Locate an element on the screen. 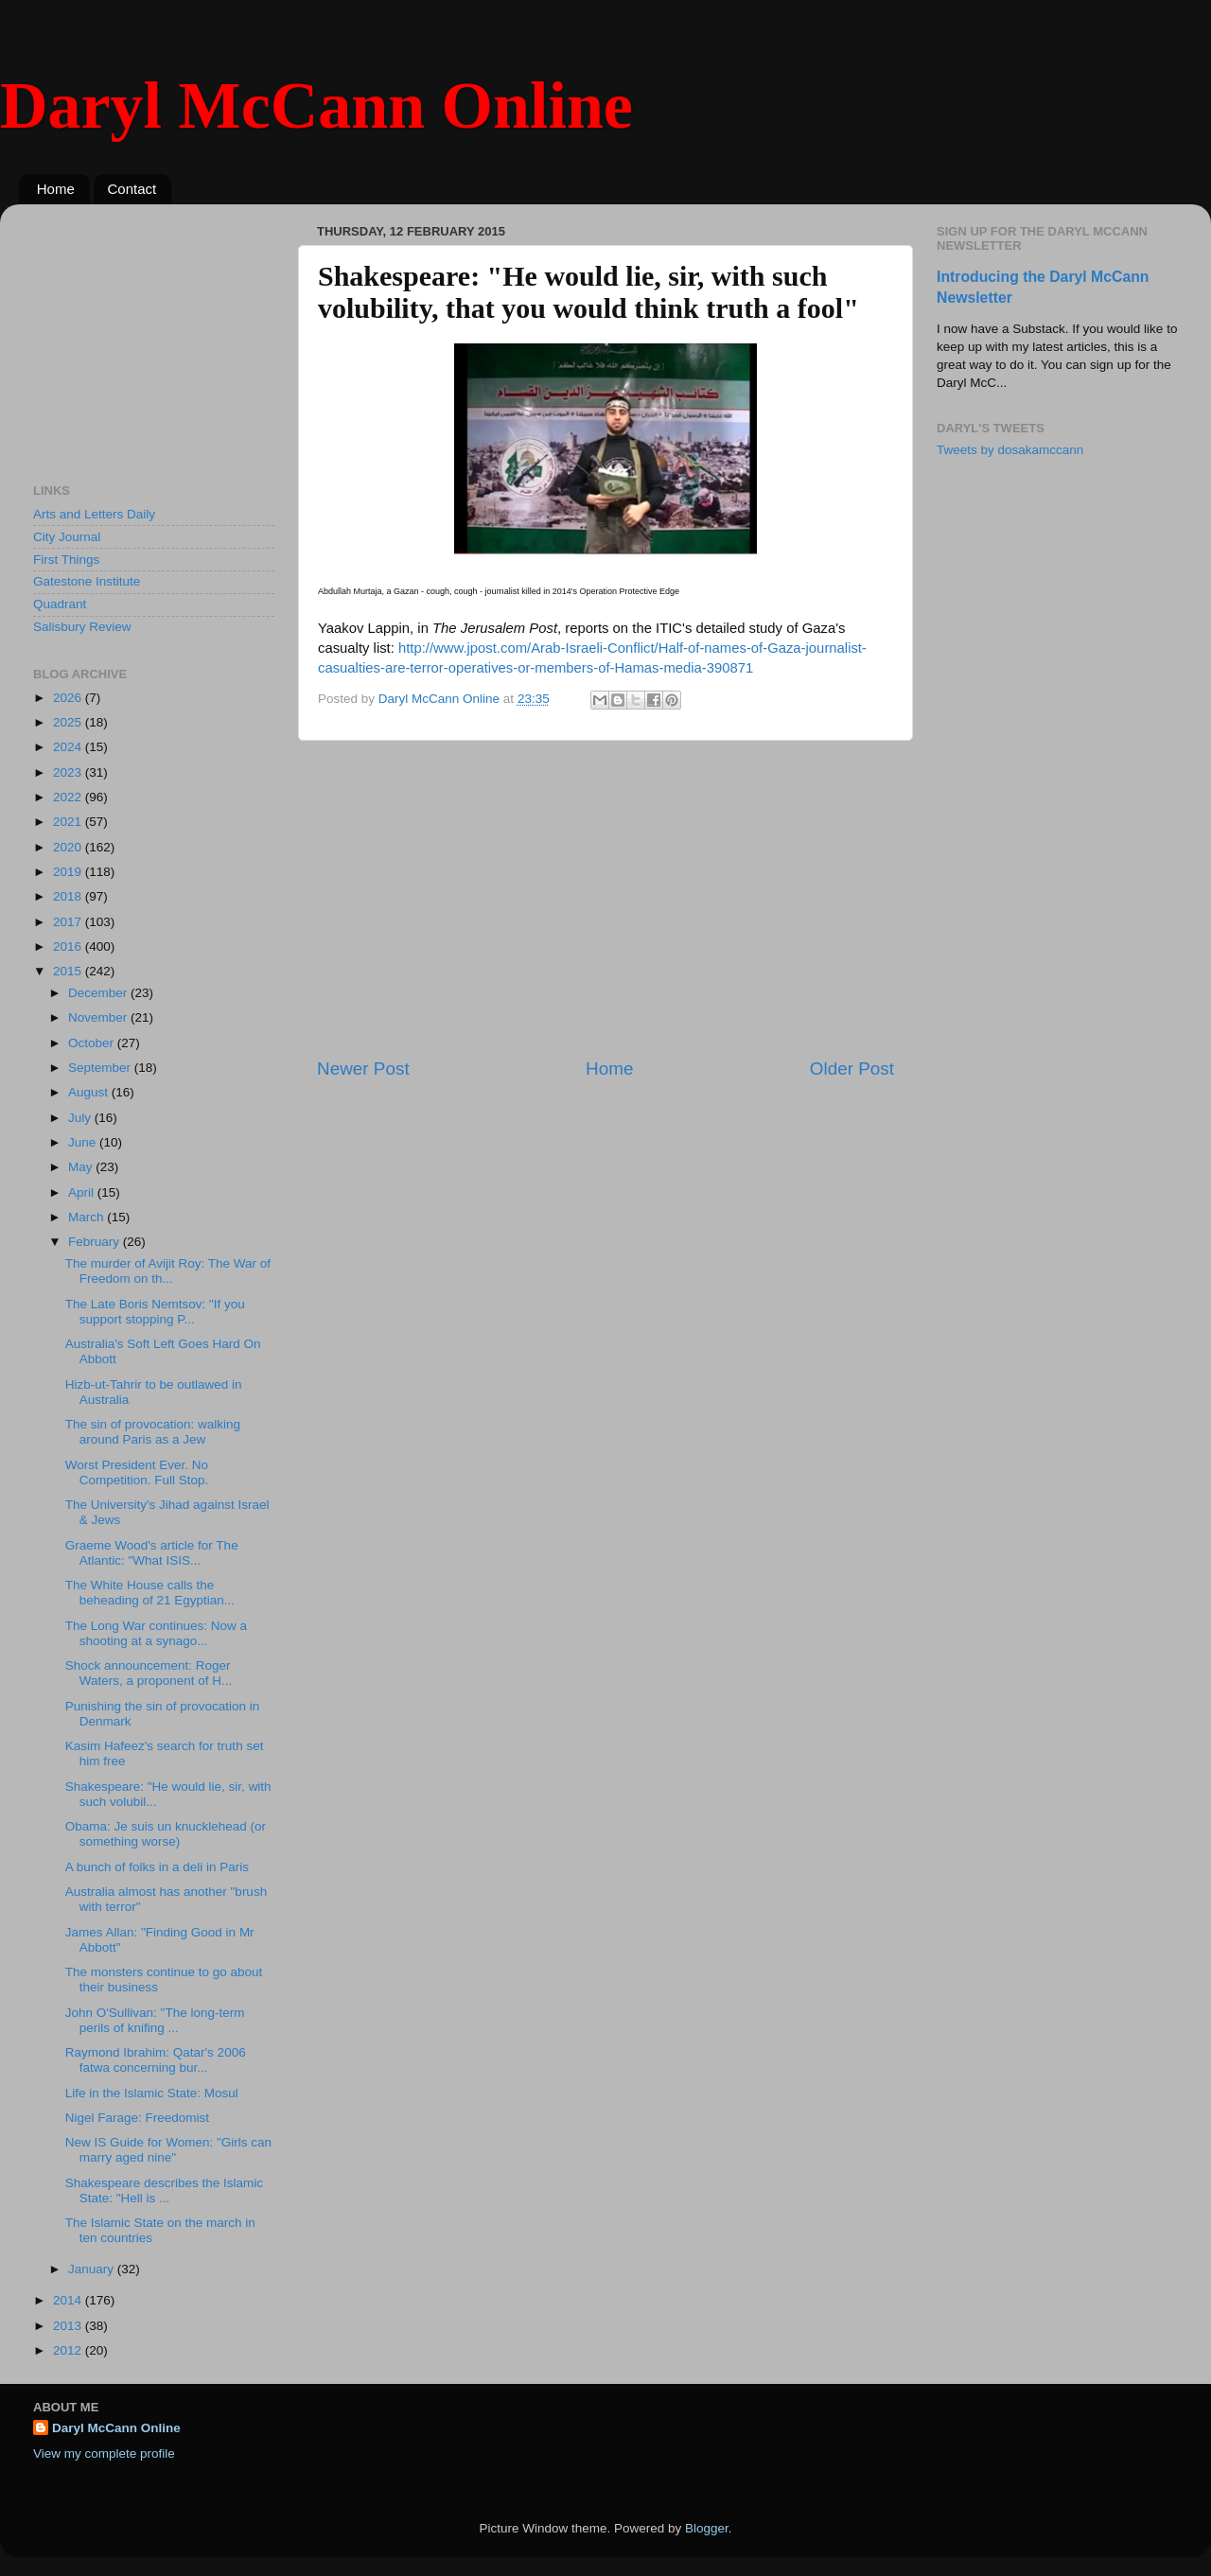  Home is located at coordinates (56, 189).